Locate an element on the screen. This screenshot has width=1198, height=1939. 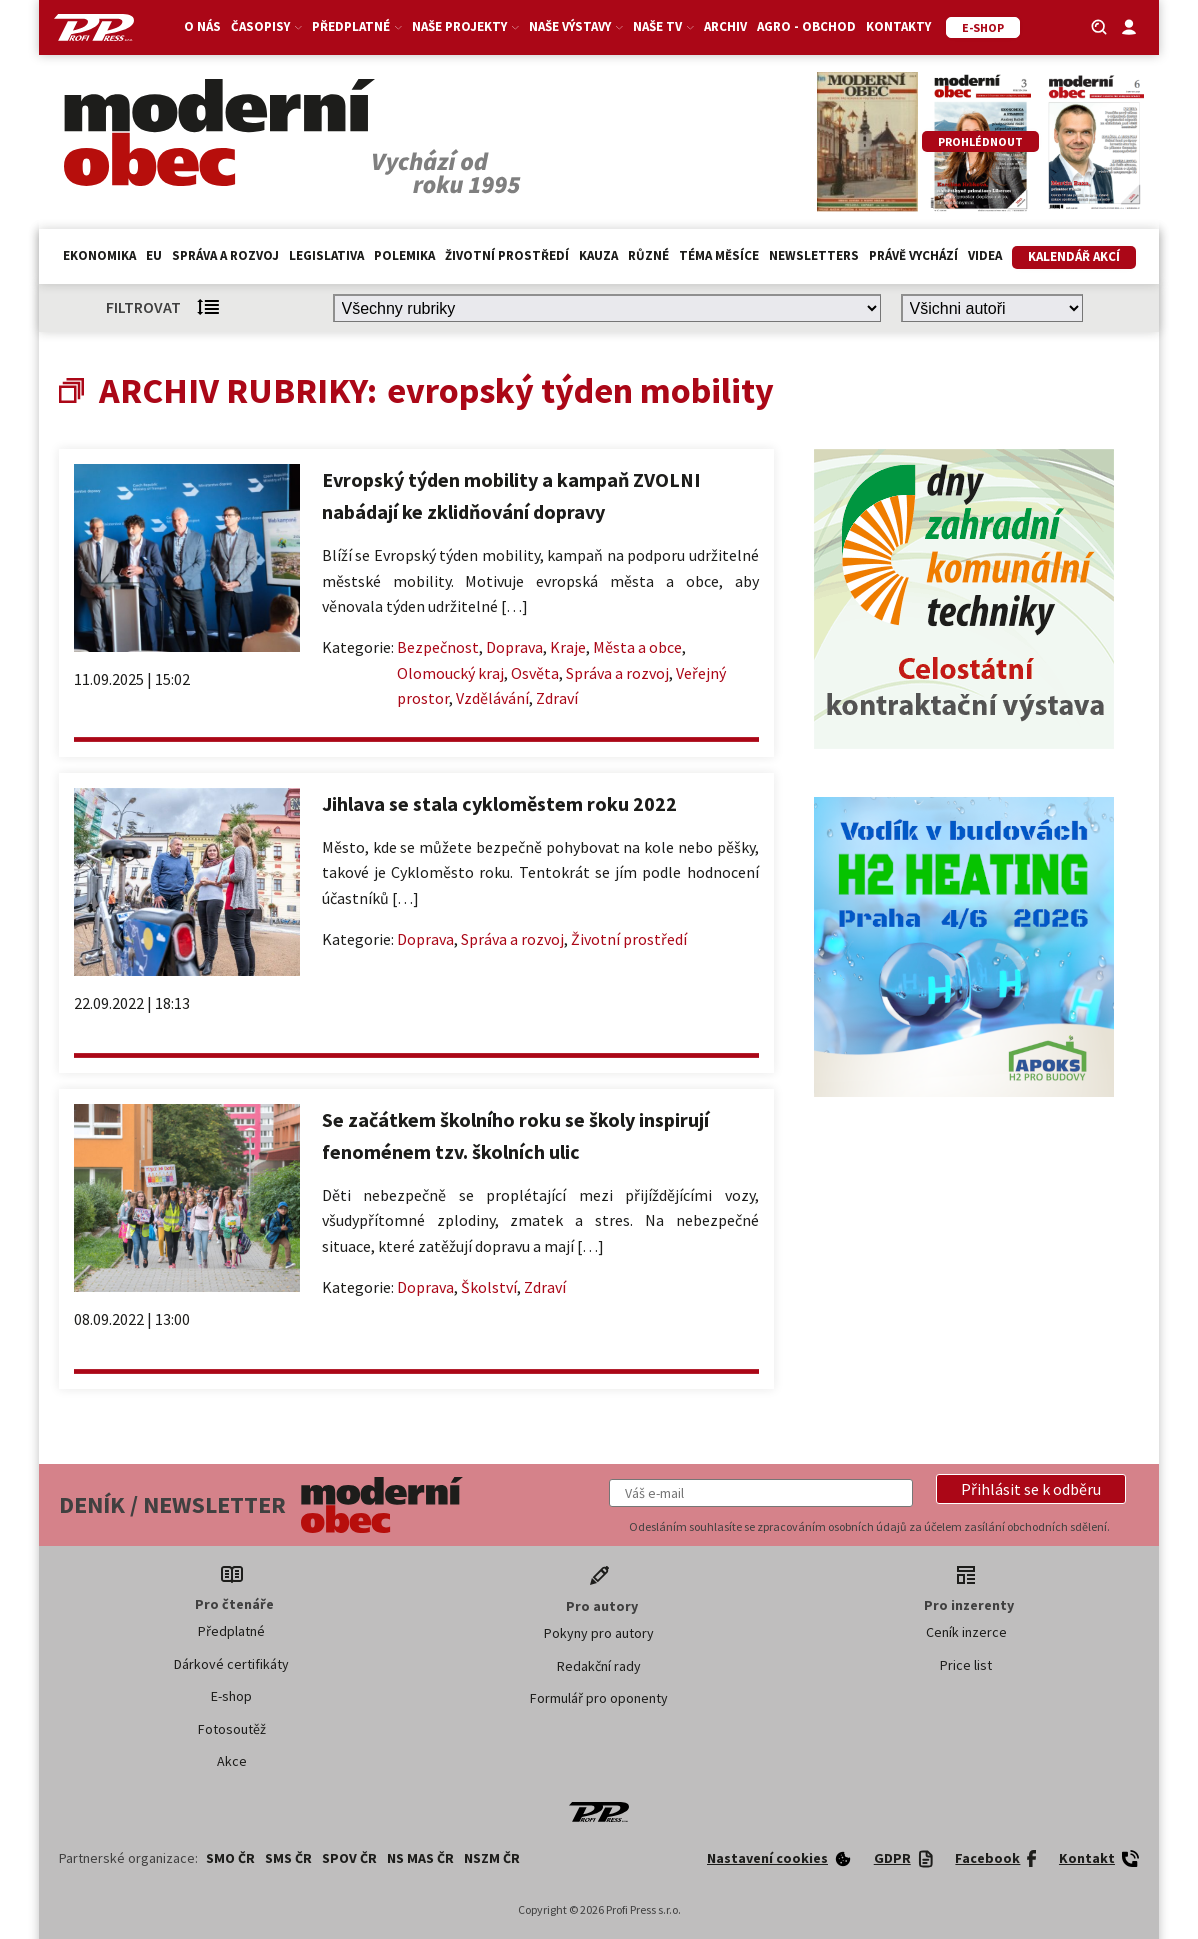
Různé is located at coordinates (648, 255).